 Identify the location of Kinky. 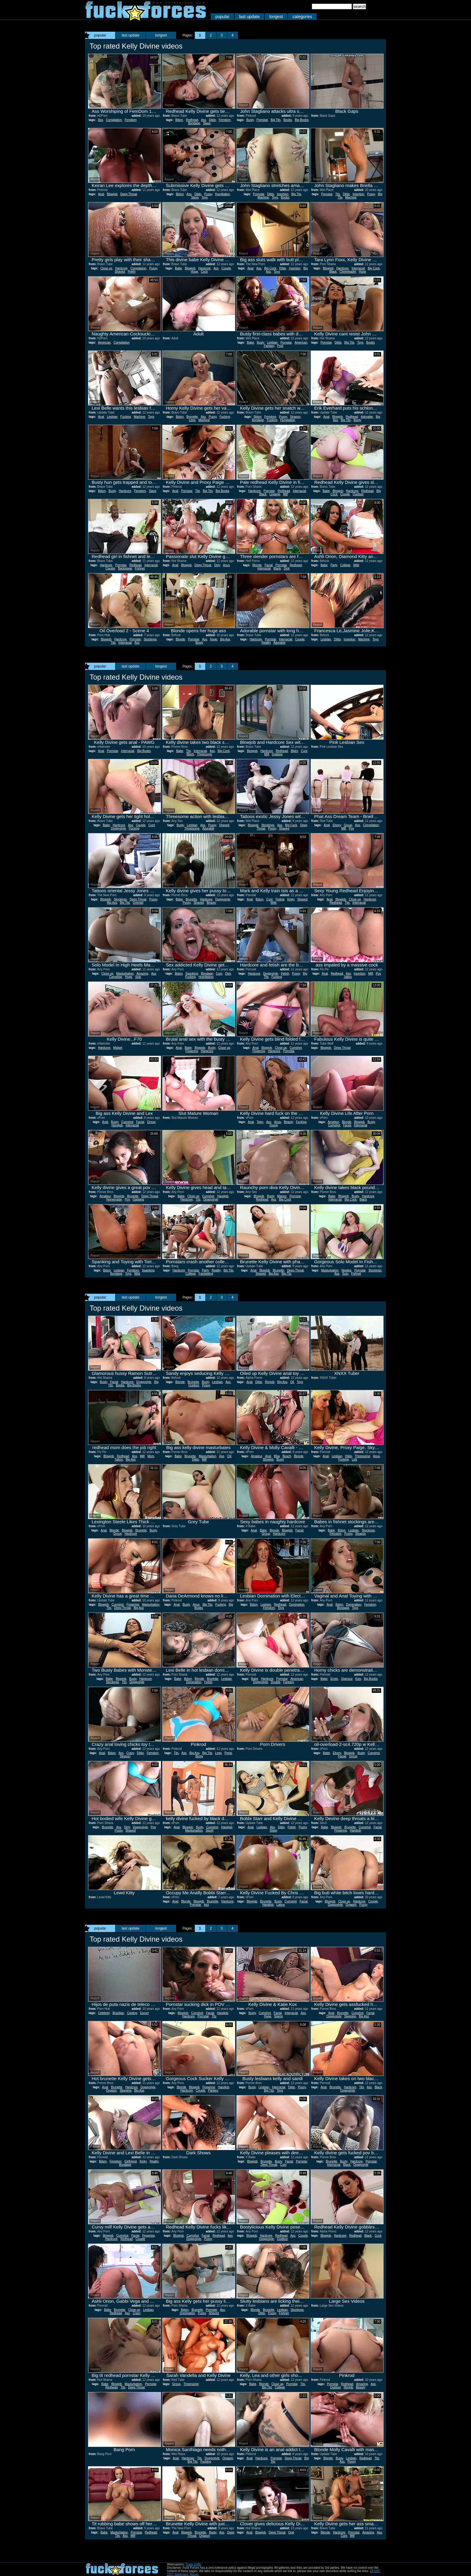
(291, 899).